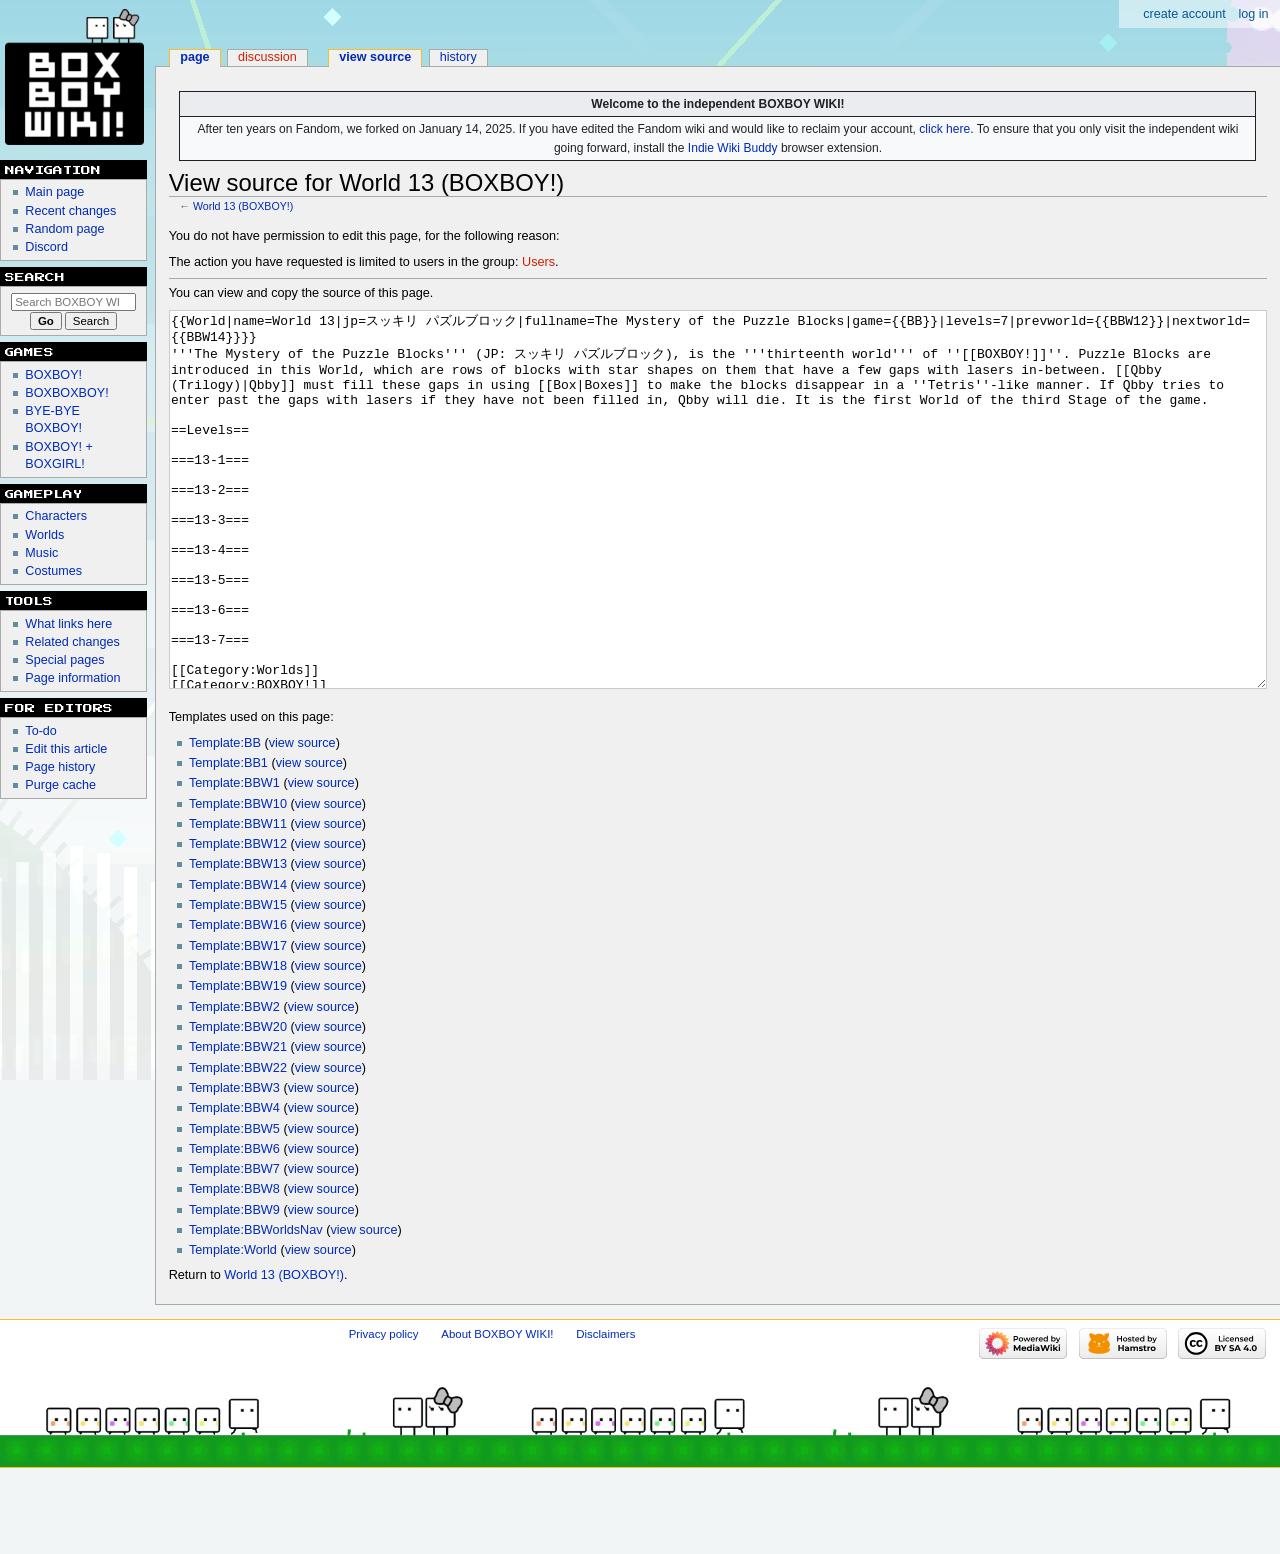 Image resolution: width=1280 pixels, height=1554 pixels. I want to click on Page information, so click(72, 678).